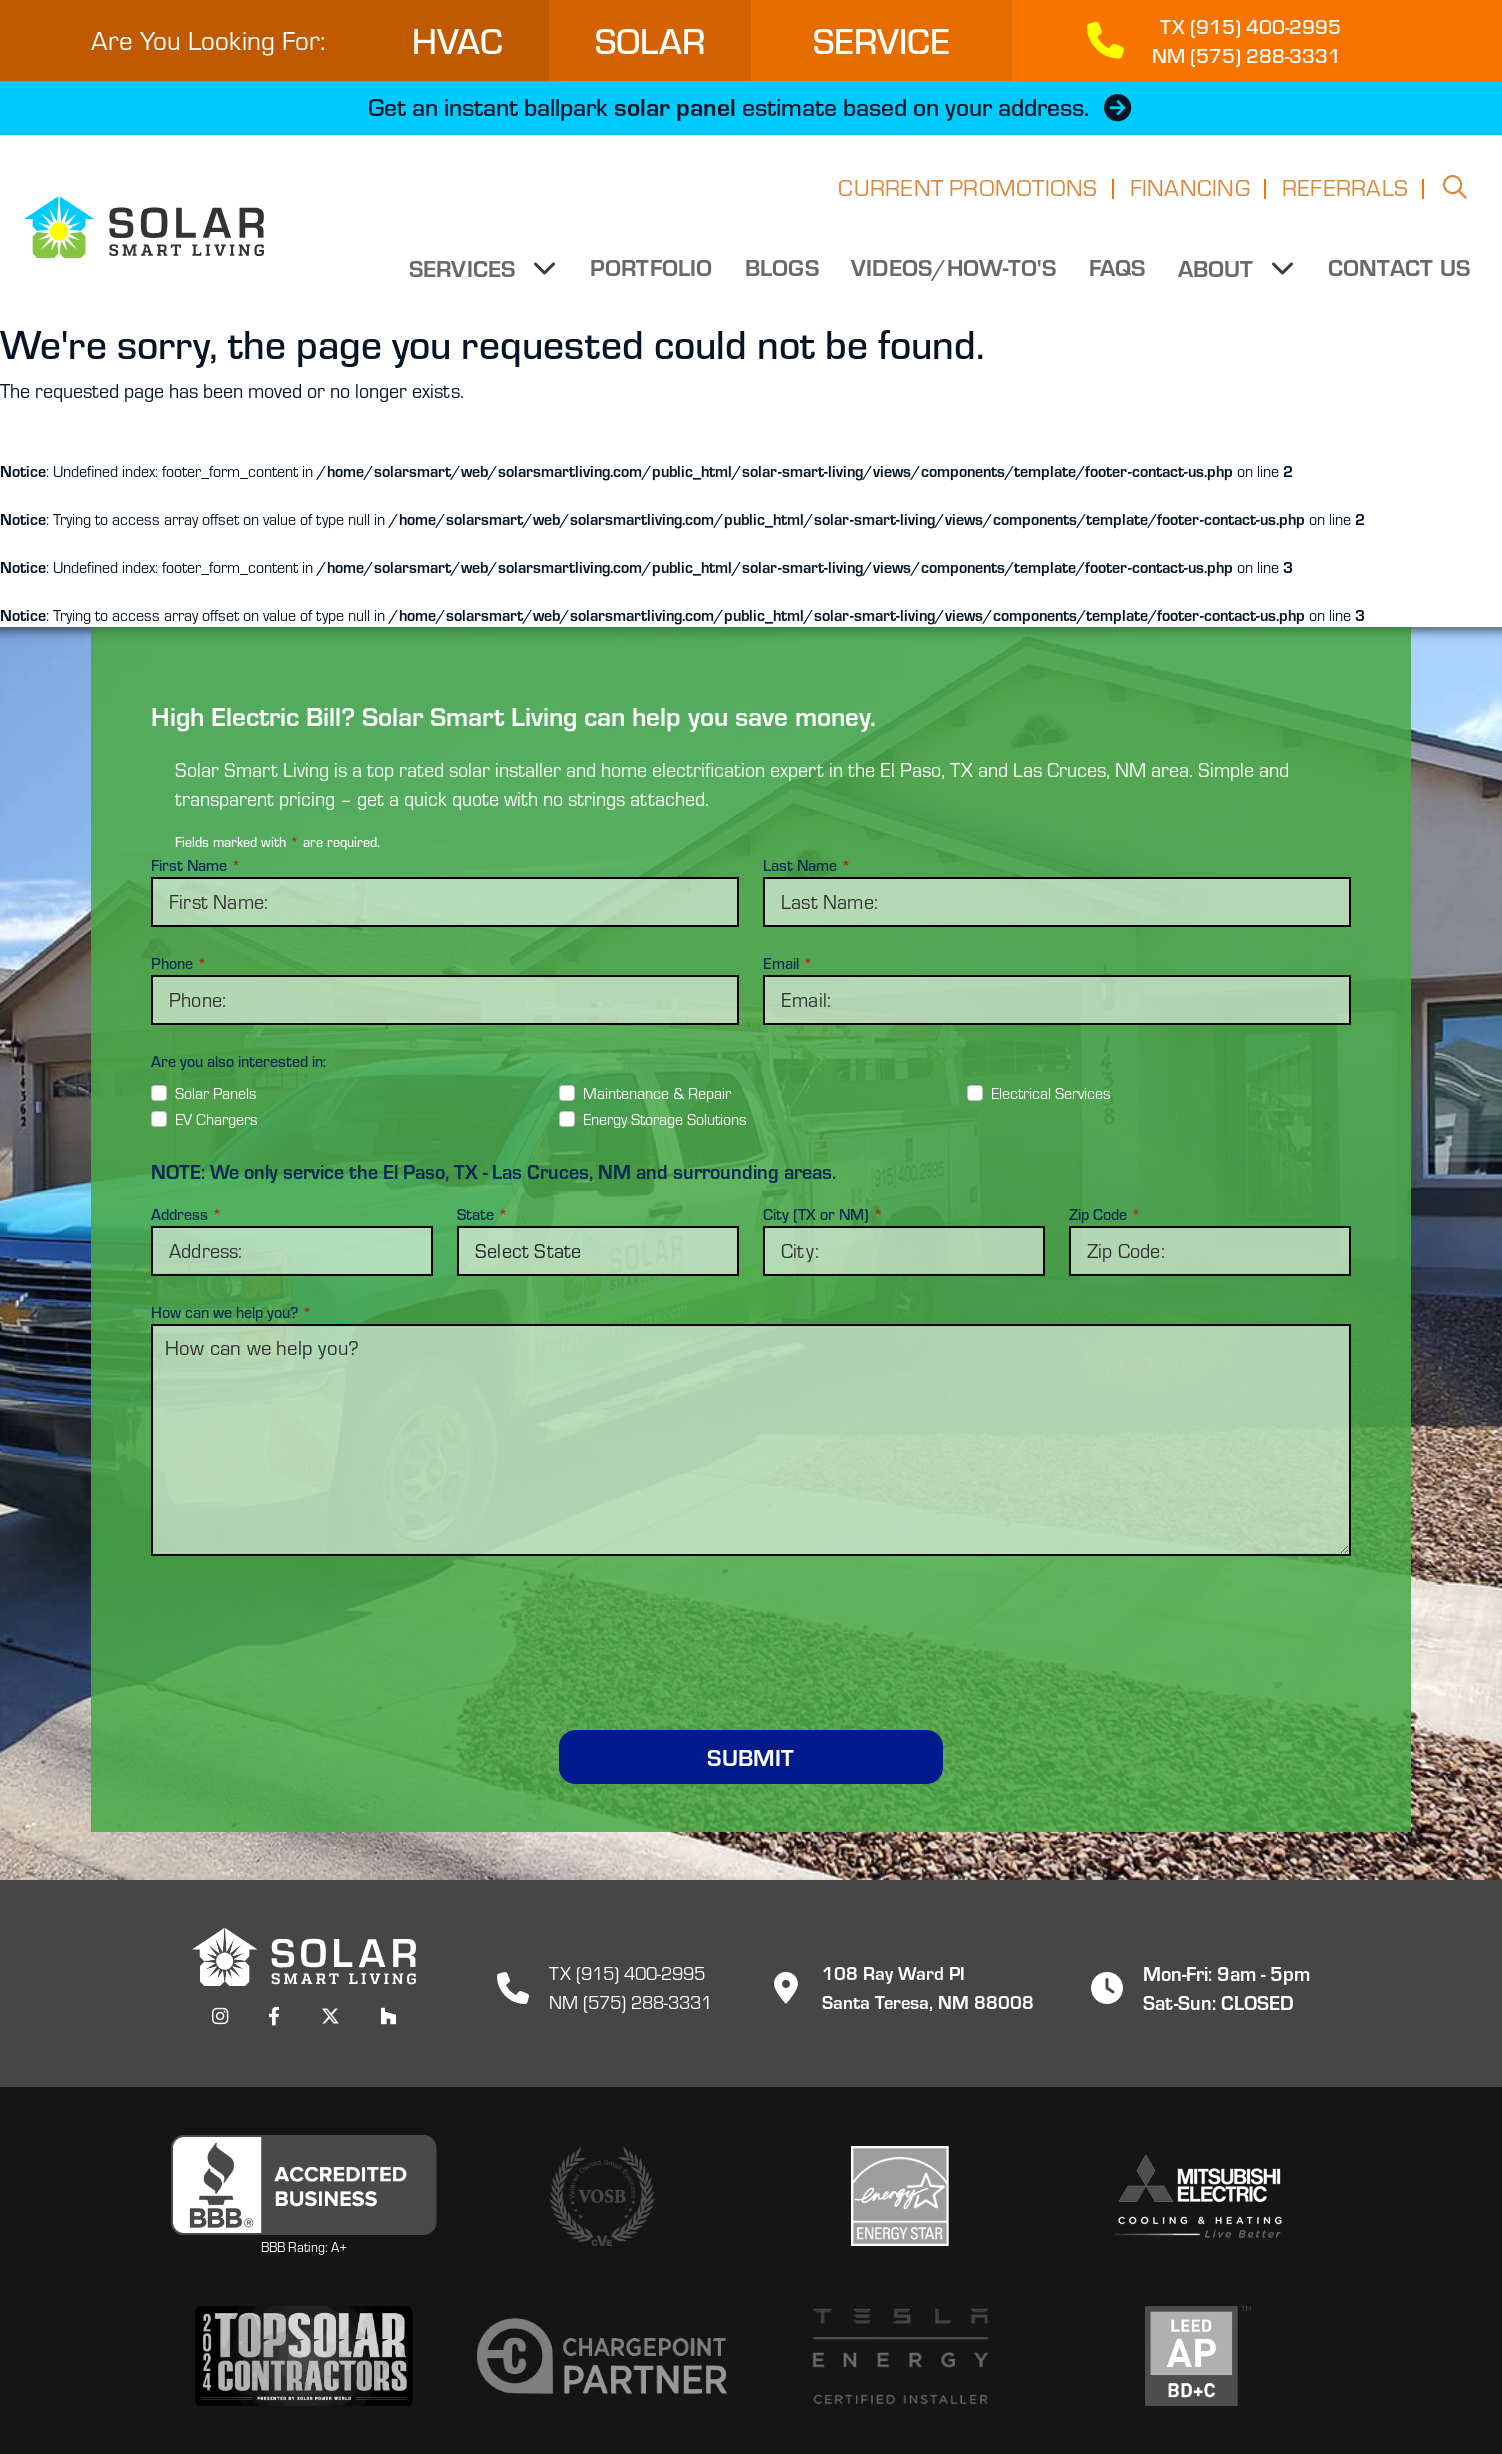  Describe the element at coordinates (1345, 199) in the screenshot. I see `Referrals` at that location.